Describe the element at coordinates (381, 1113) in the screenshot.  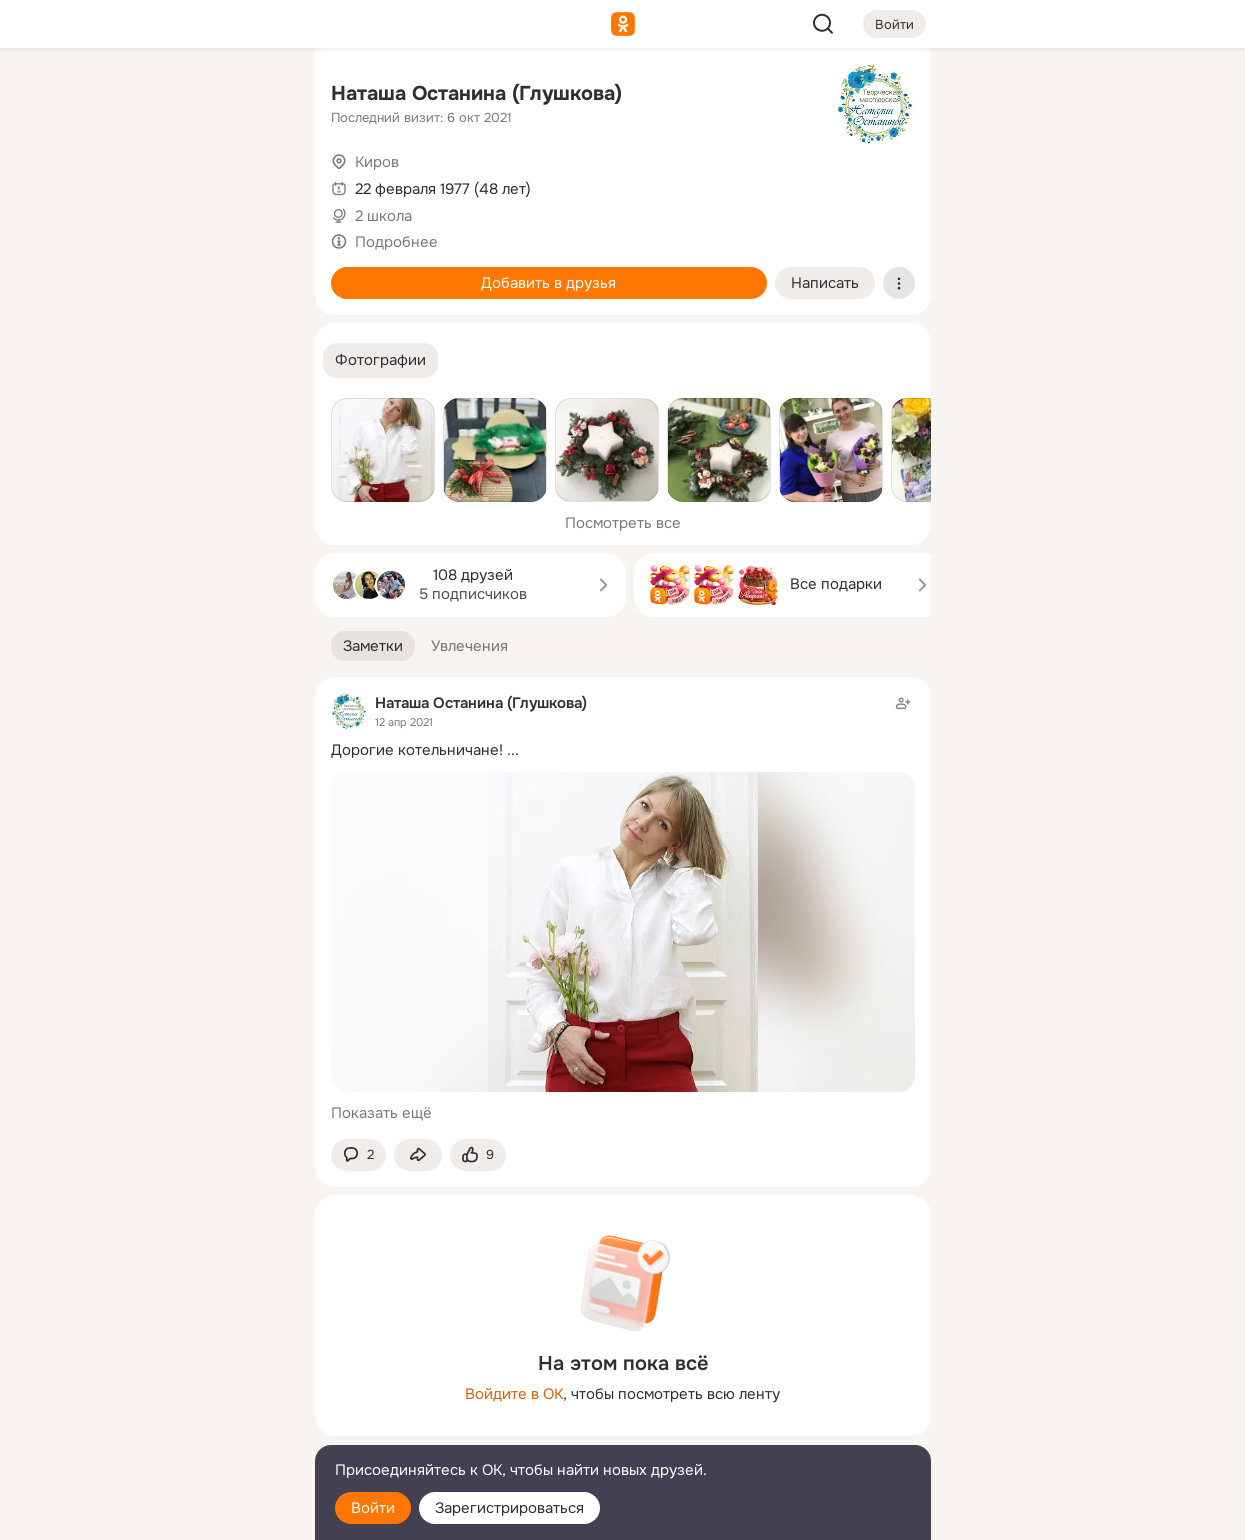
I see `Показать ещё` at that location.